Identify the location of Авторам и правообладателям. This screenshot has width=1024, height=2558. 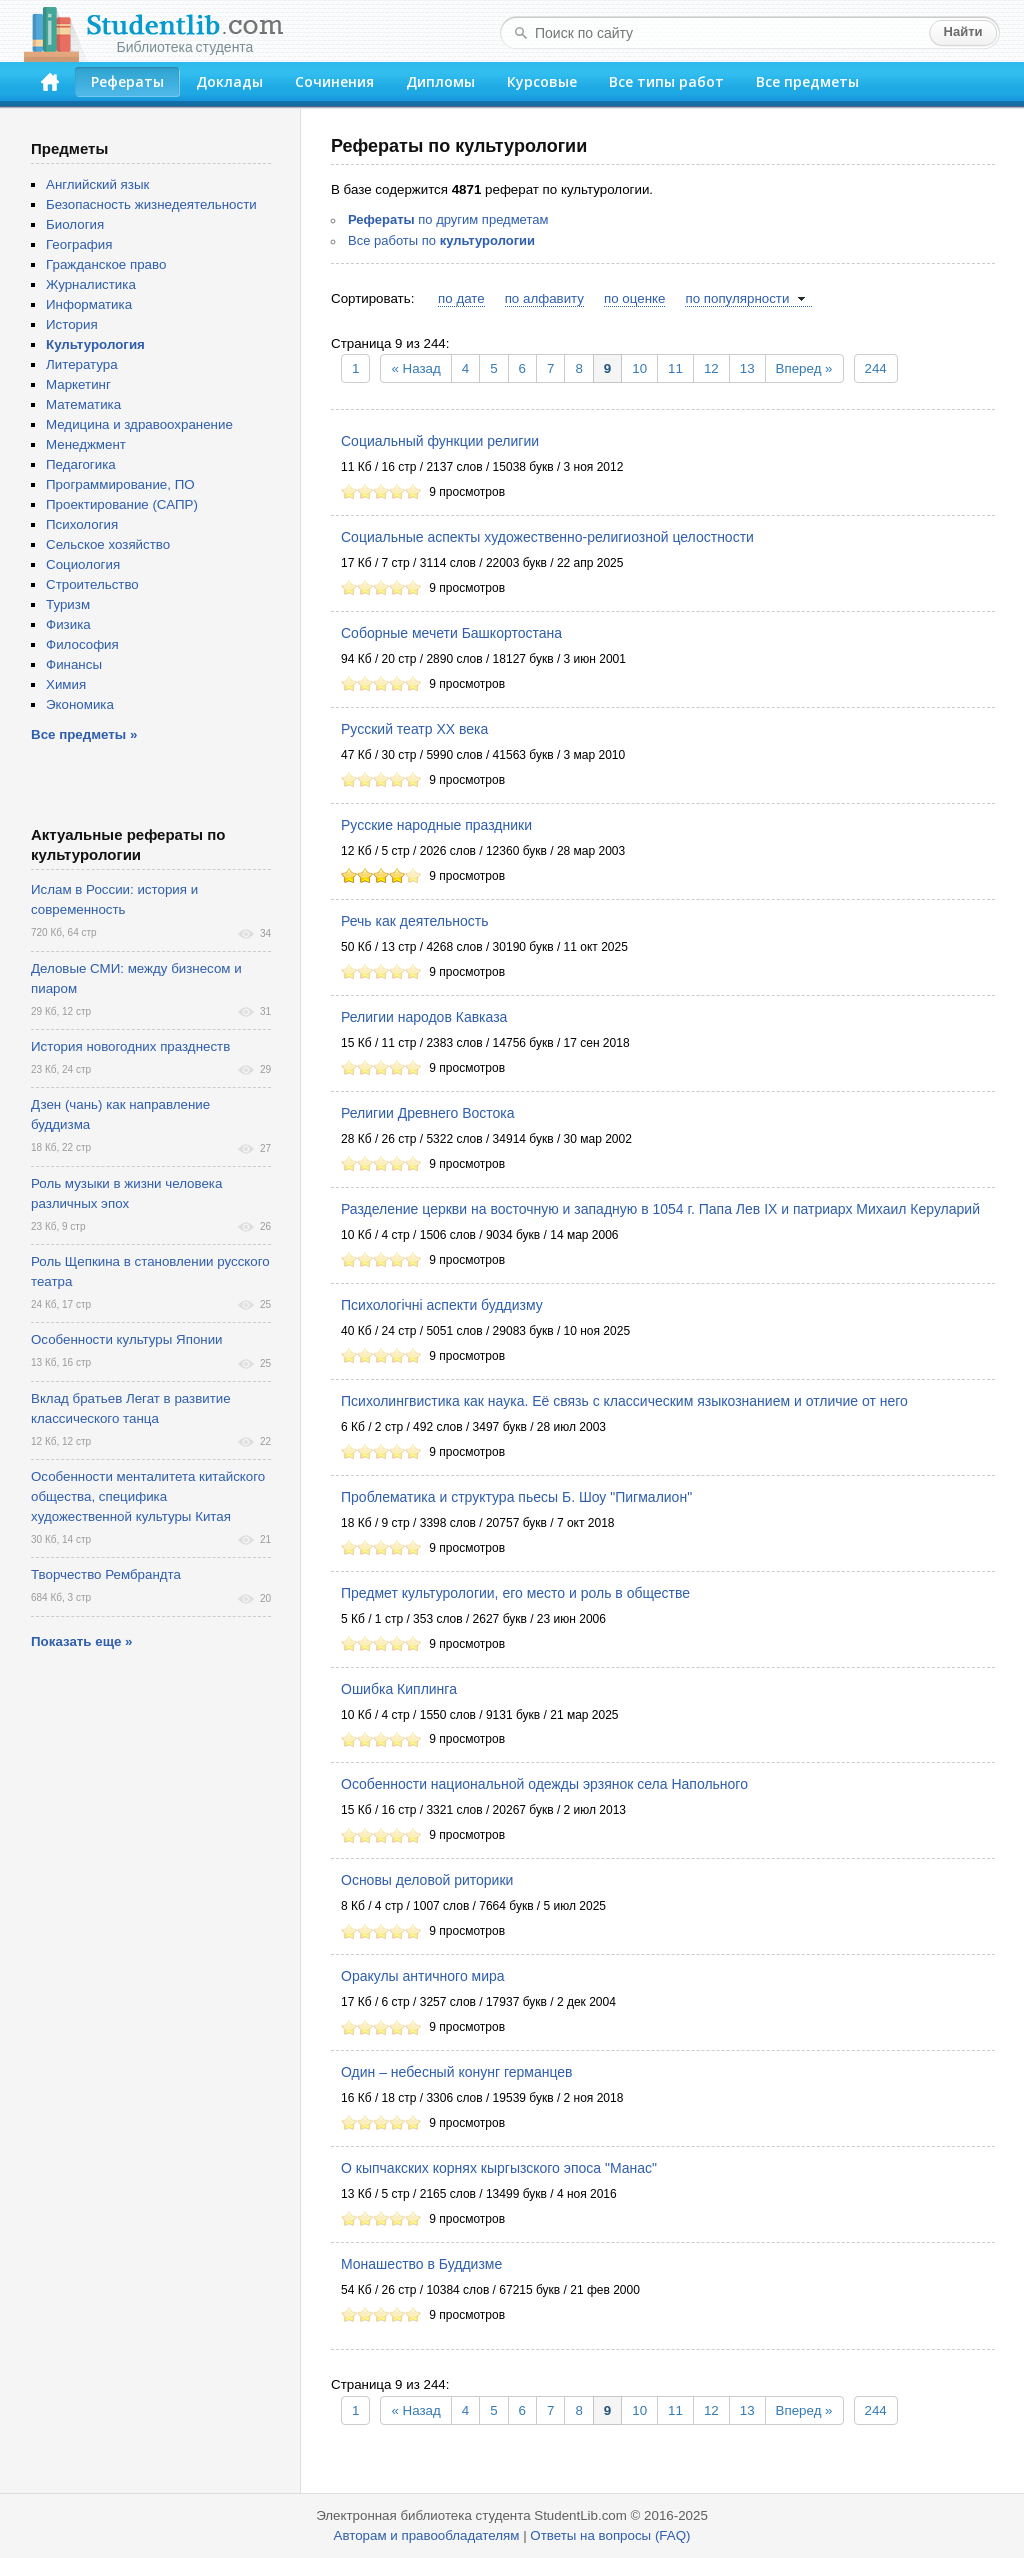
(427, 2535).